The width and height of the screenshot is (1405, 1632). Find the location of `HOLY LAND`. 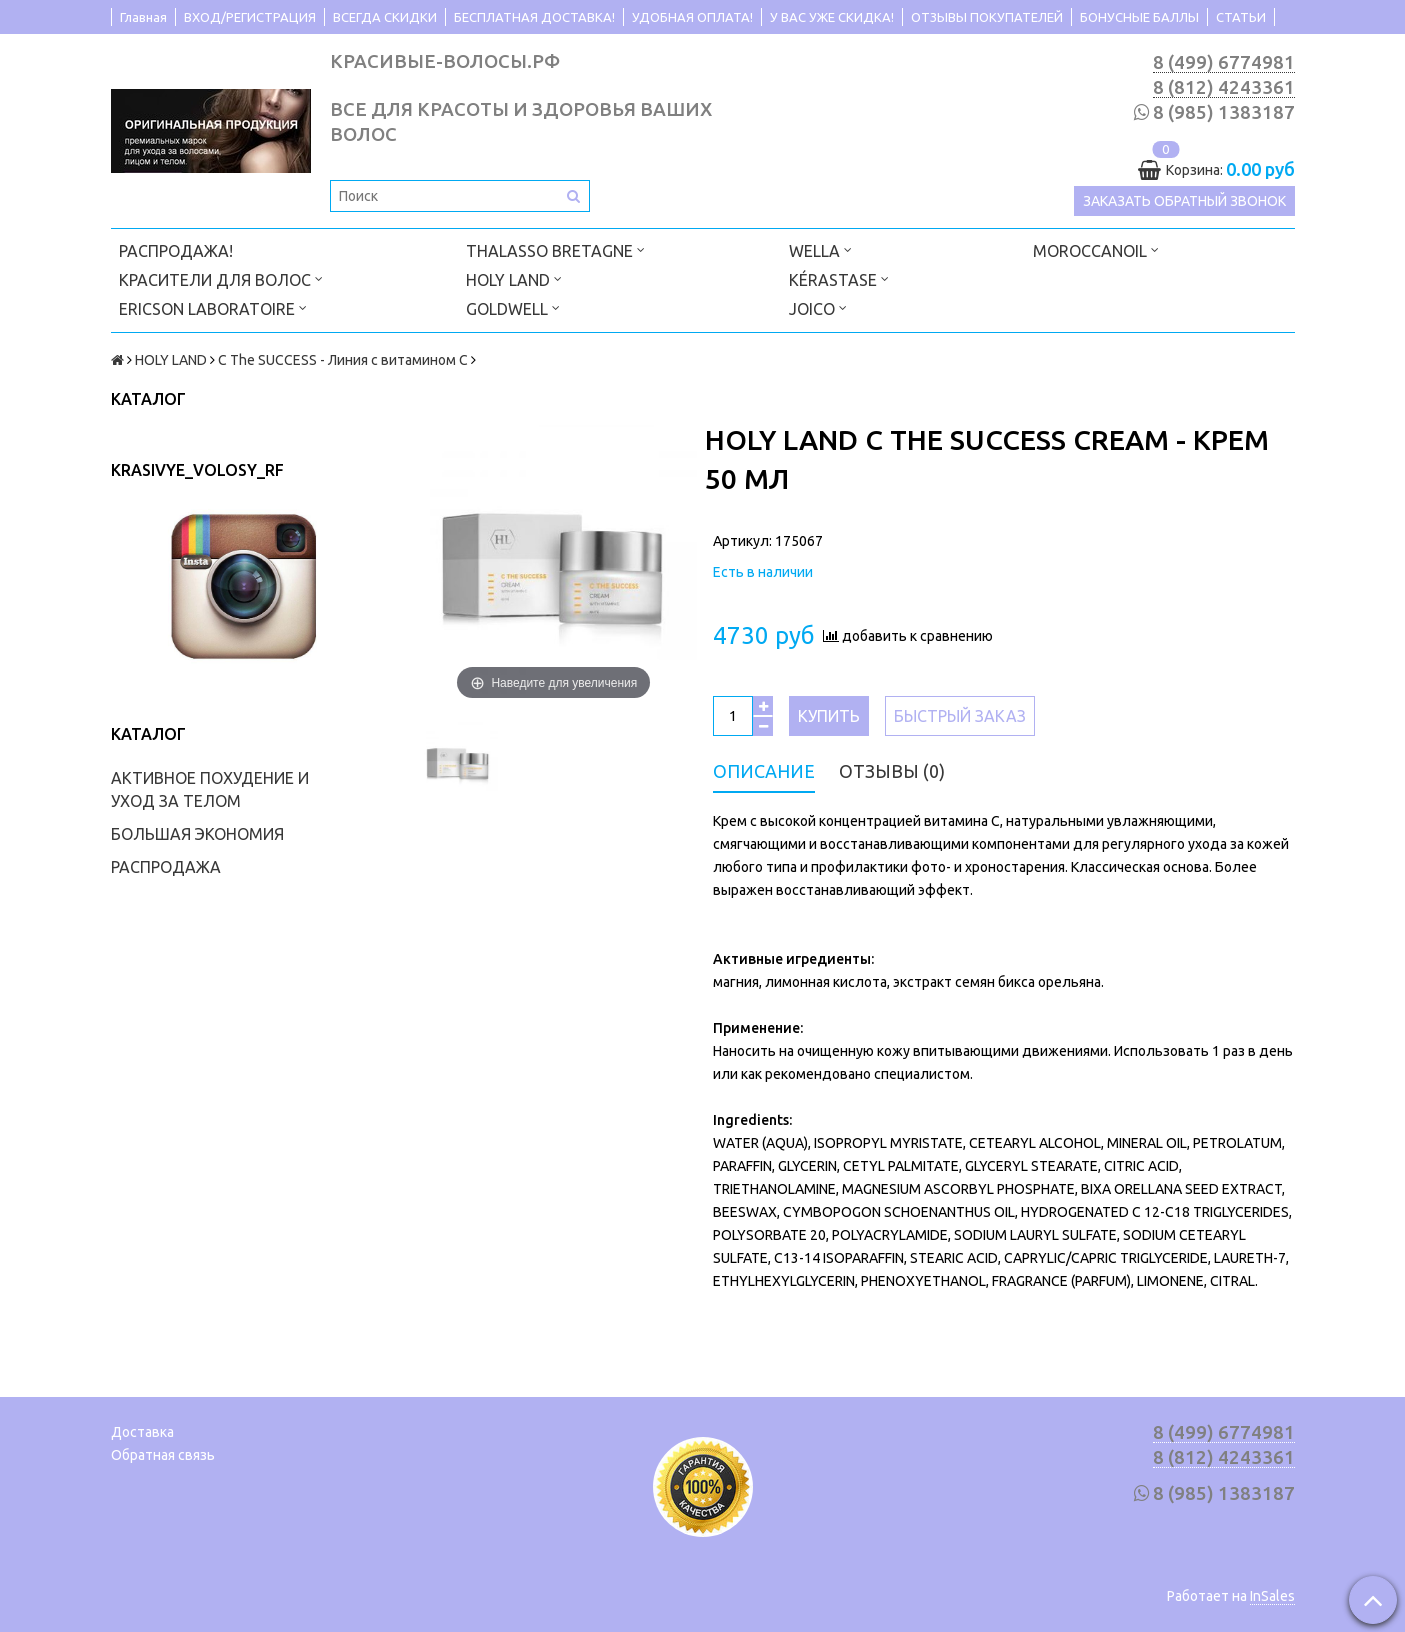

HOLY LAND is located at coordinates (514, 278).